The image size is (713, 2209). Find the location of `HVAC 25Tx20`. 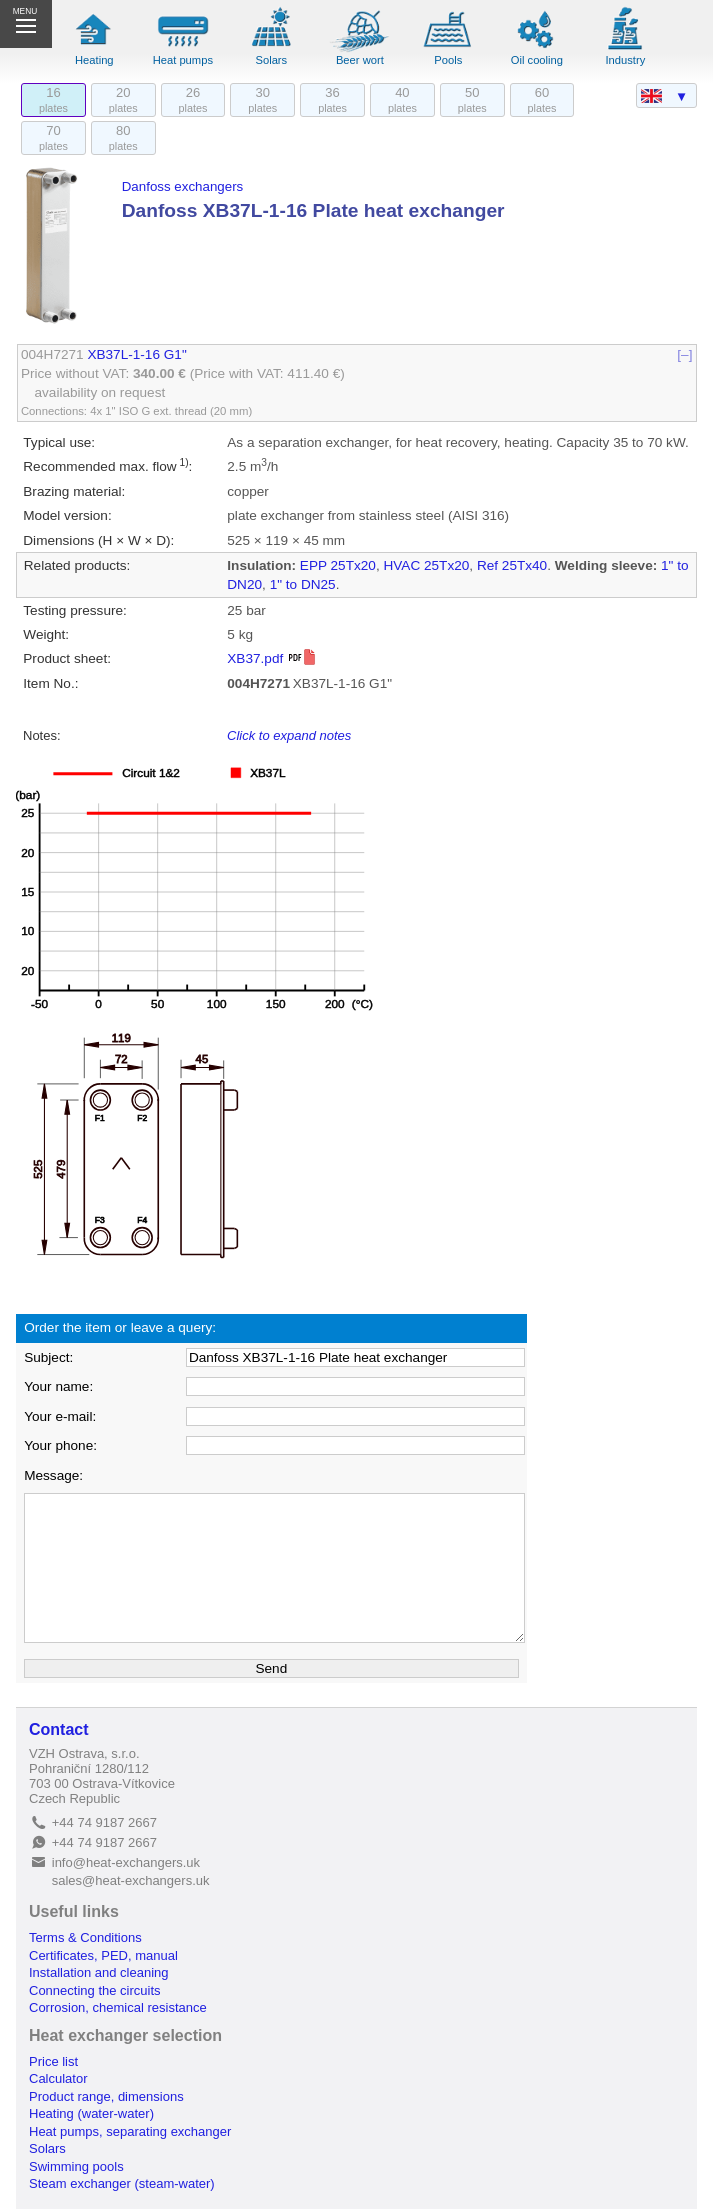

HVAC 25Tx20 is located at coordinates (426, 565).